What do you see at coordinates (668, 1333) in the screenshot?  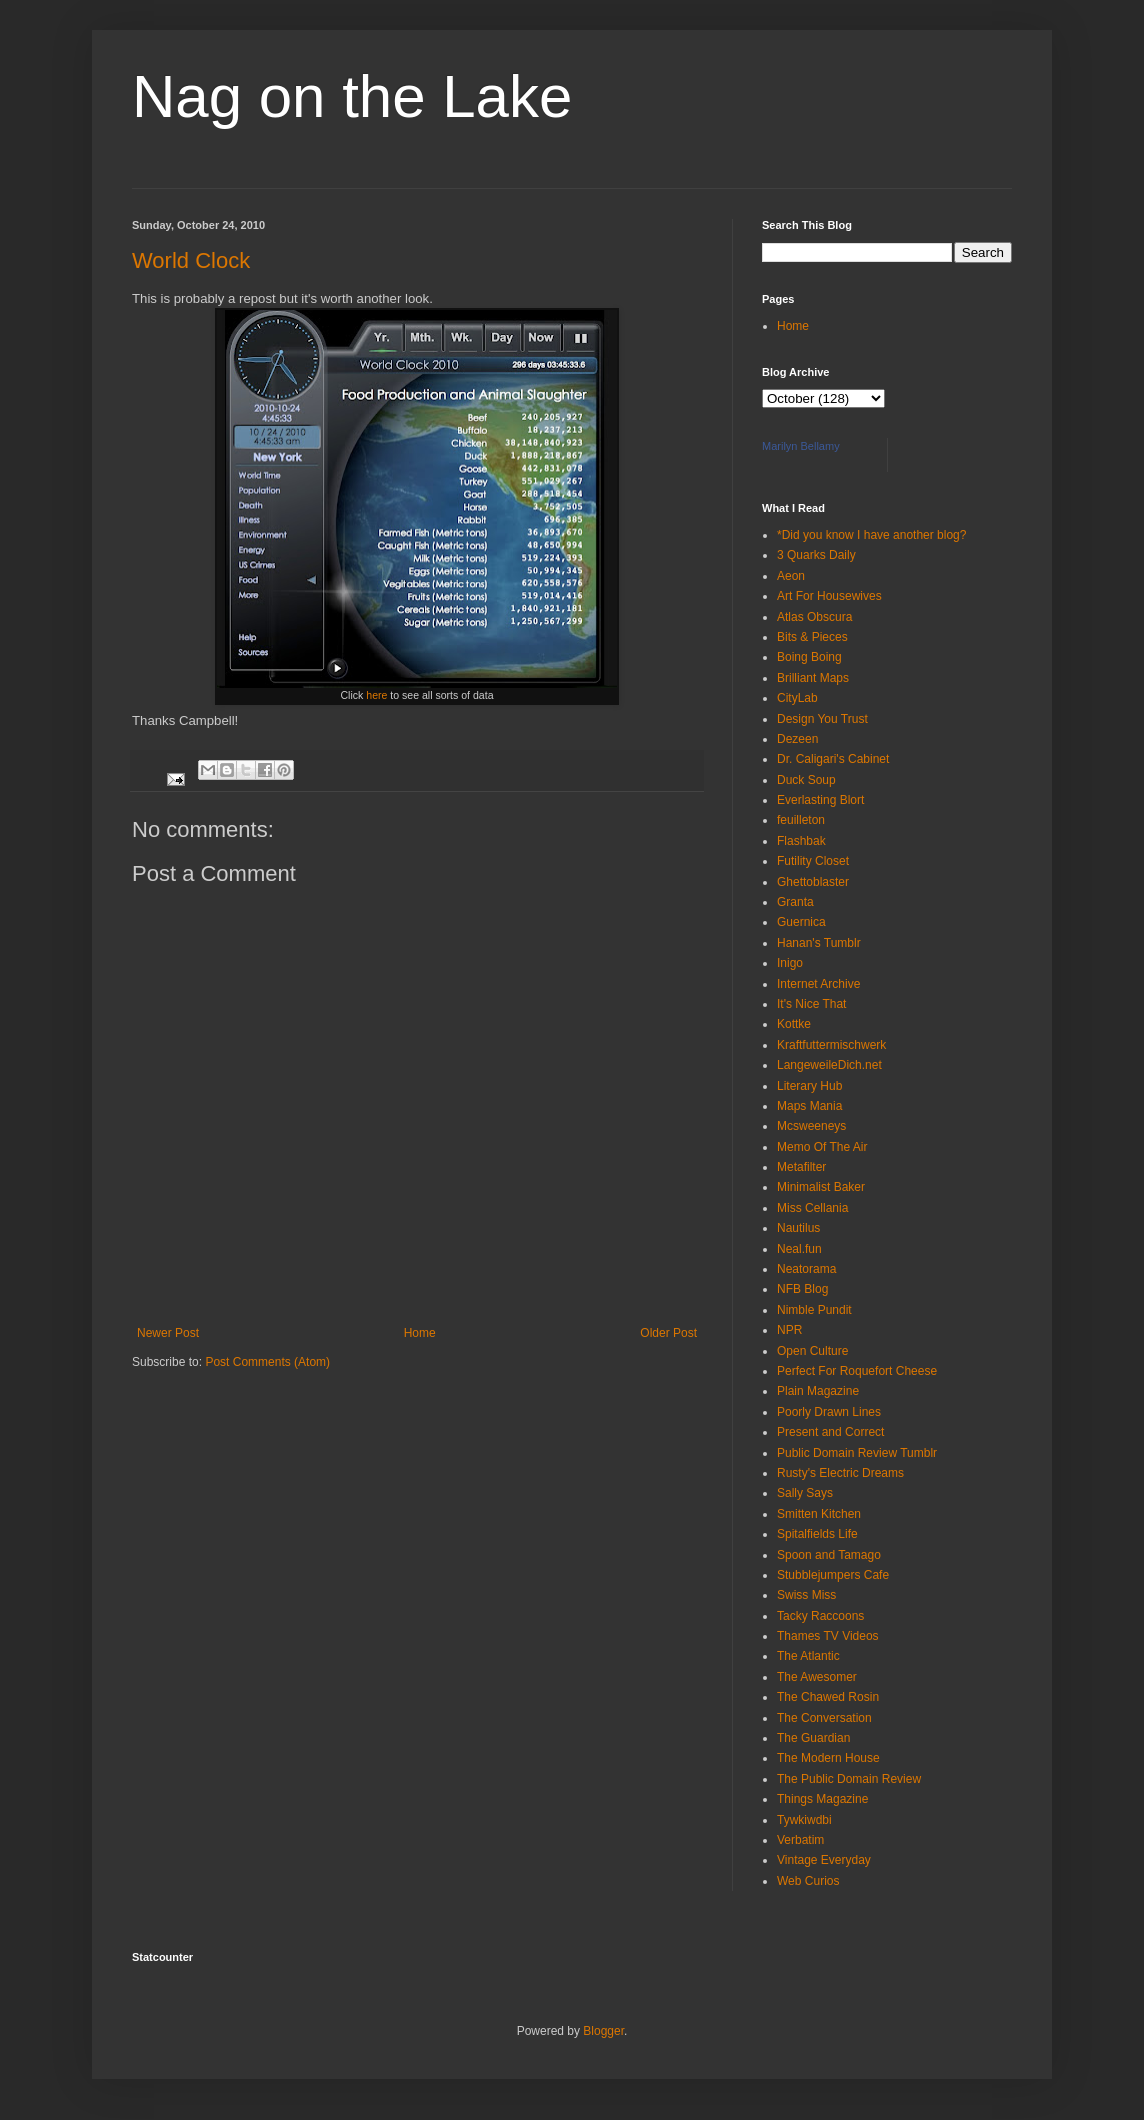 I see `Older Post` at bounding box center [668, 1333].